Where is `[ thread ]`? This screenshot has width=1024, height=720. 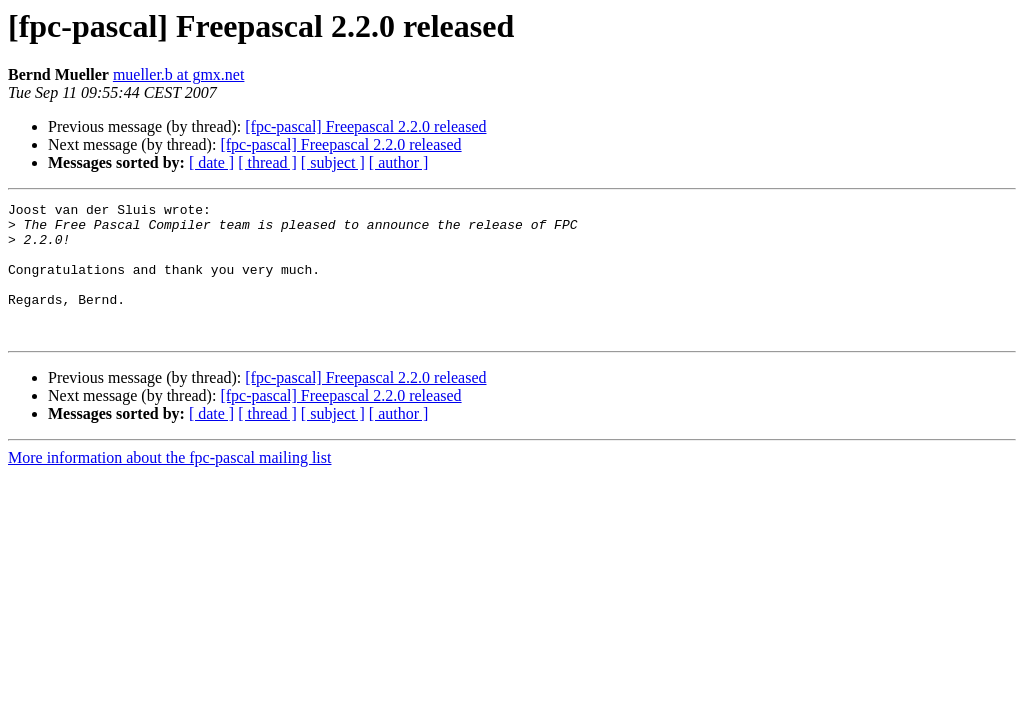
[ thread ] is located at coordinates (267, 162).